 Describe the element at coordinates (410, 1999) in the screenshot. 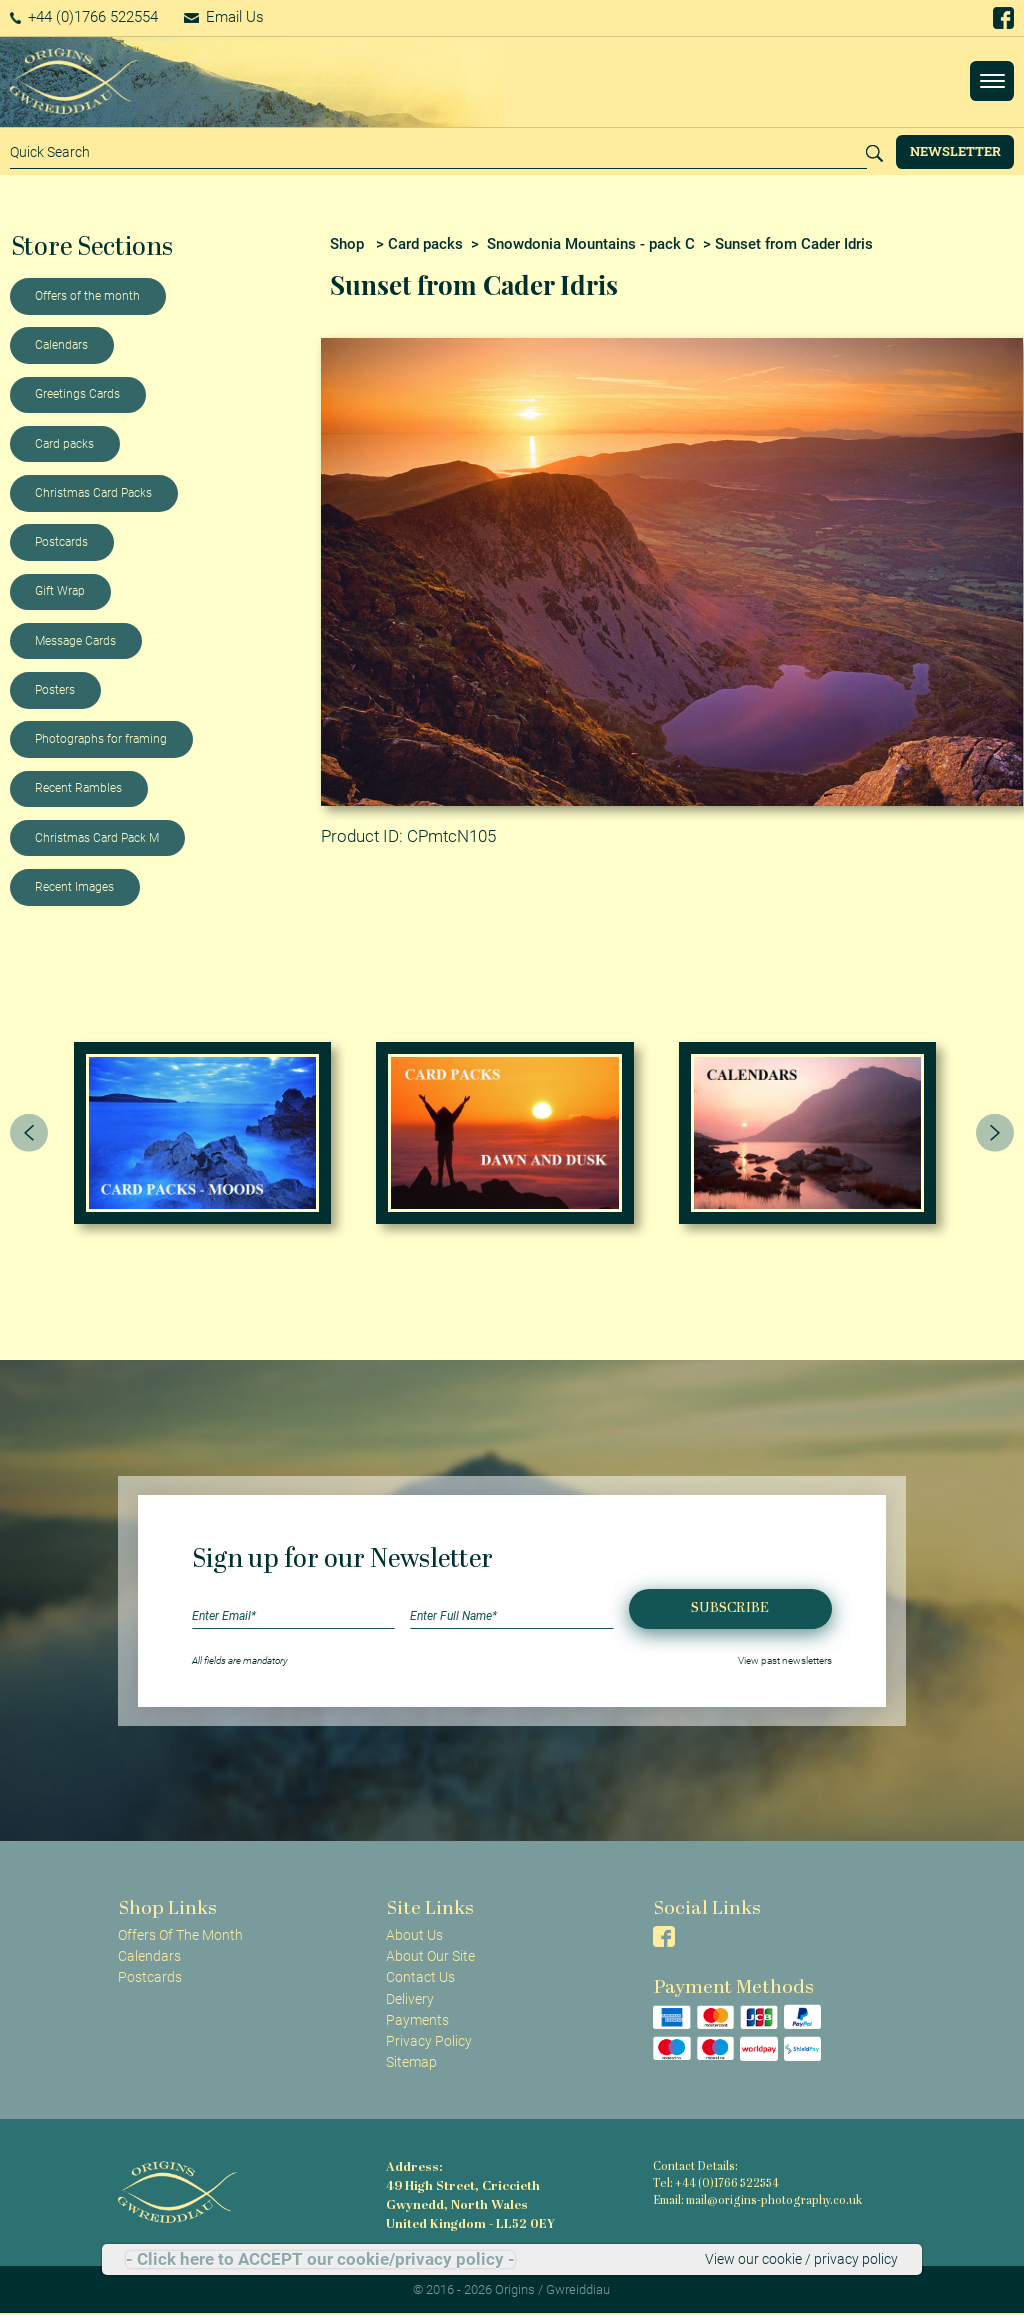

I see `Delivery` at that location.